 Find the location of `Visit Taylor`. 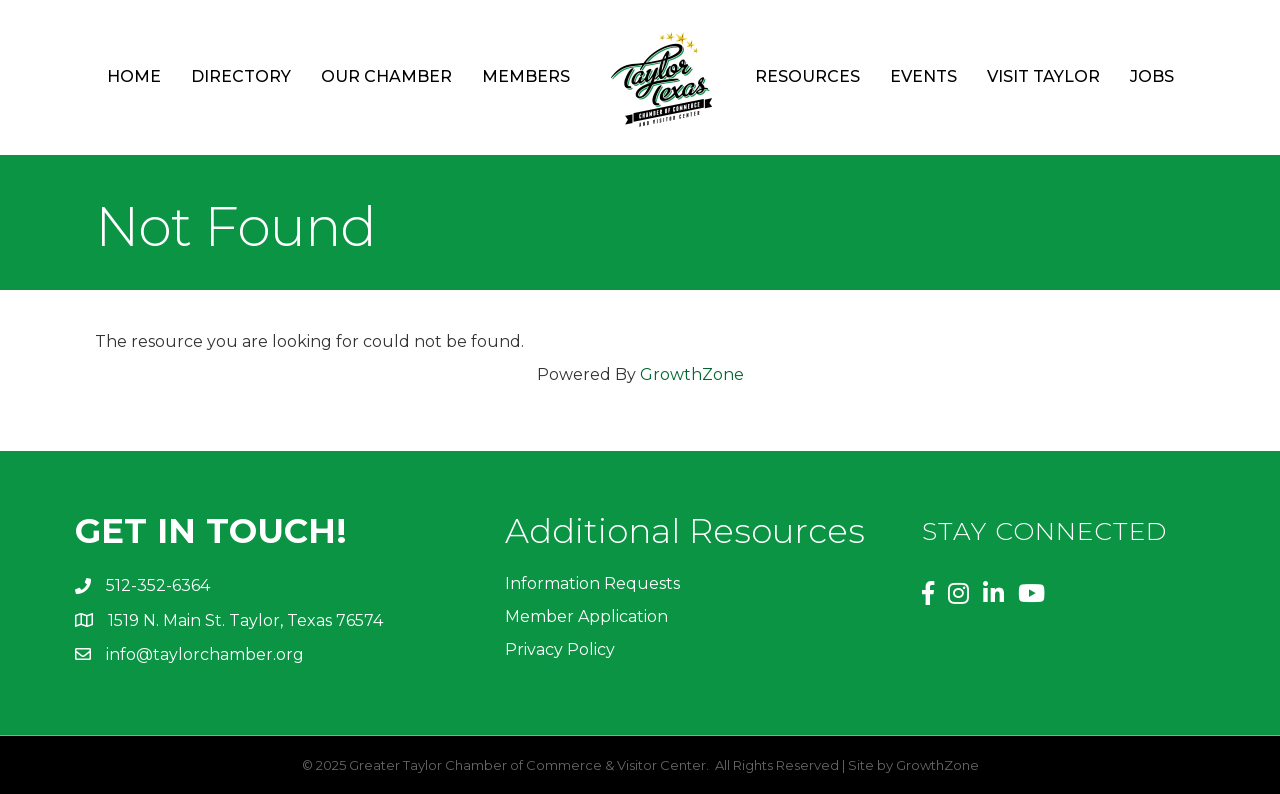

Visit Taylor is located at coordinates (1043, 76).